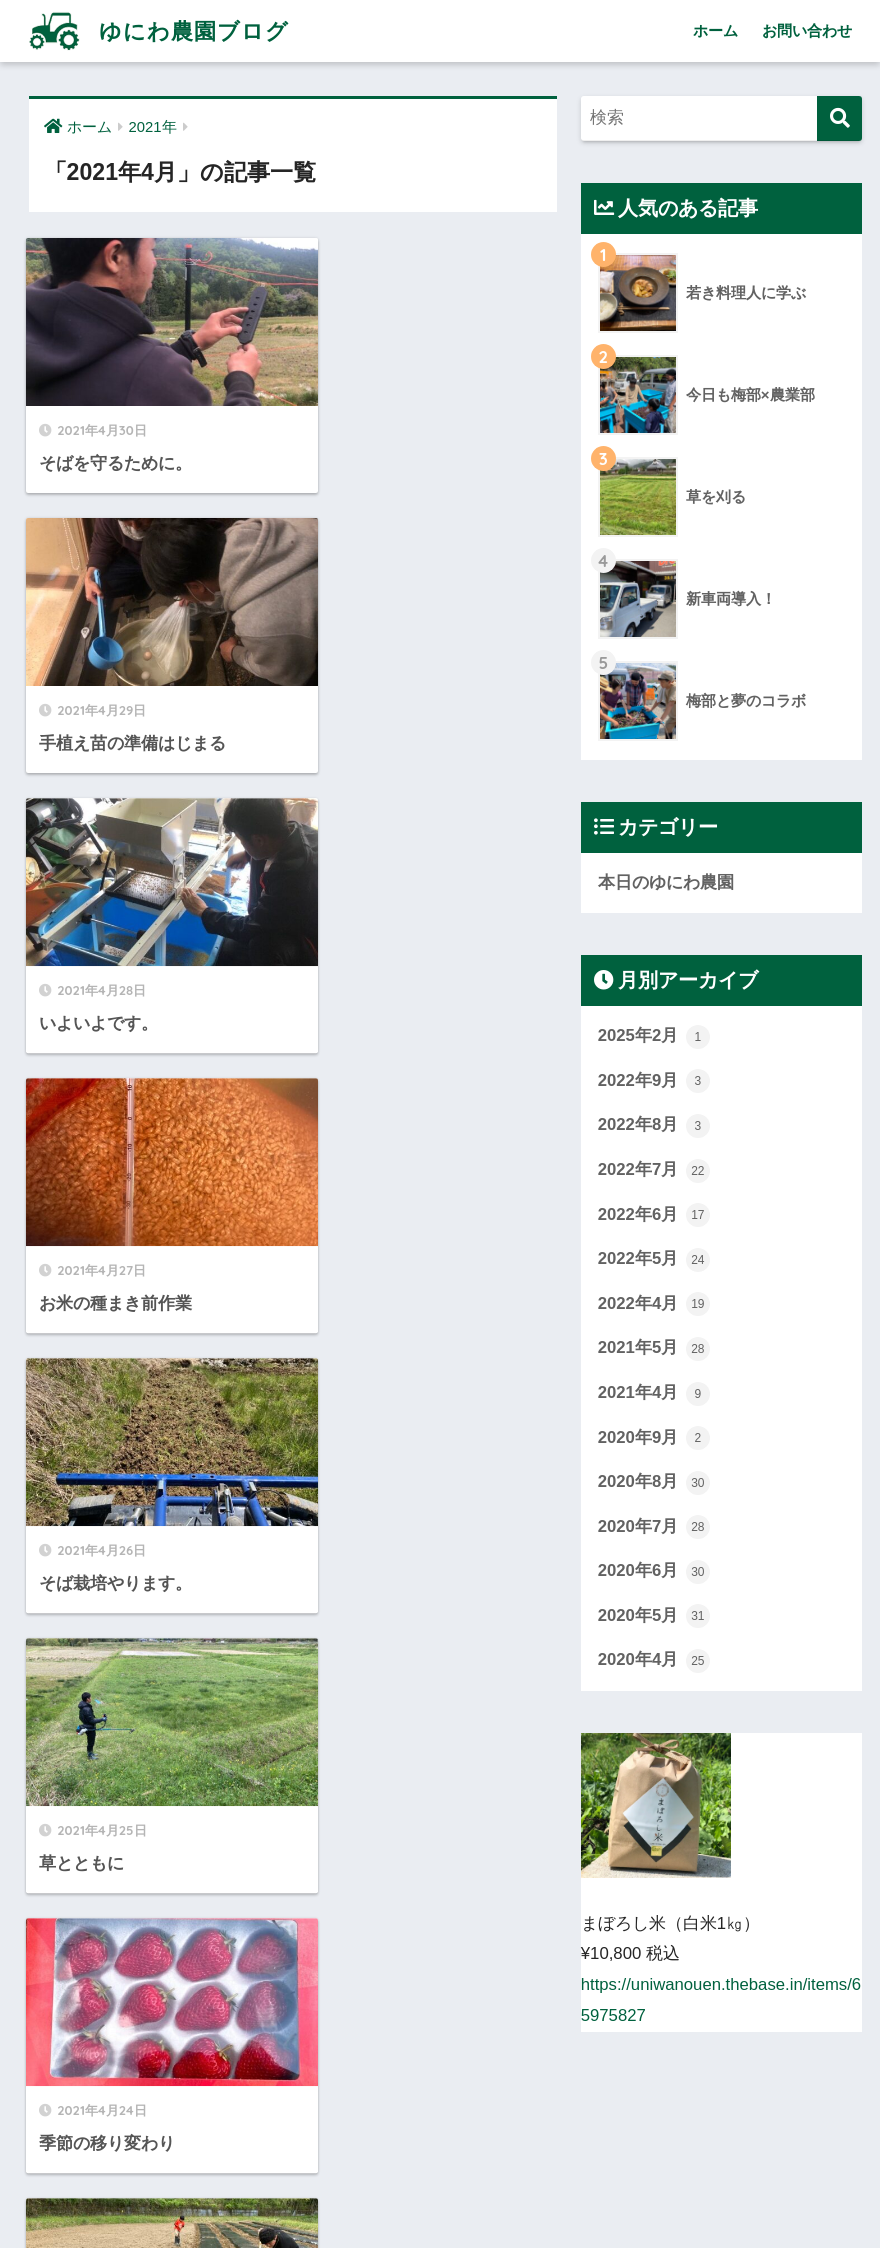  Describe the element at coordinates (654, 1305) in the screenshot. I see `2022年4月` at that location.